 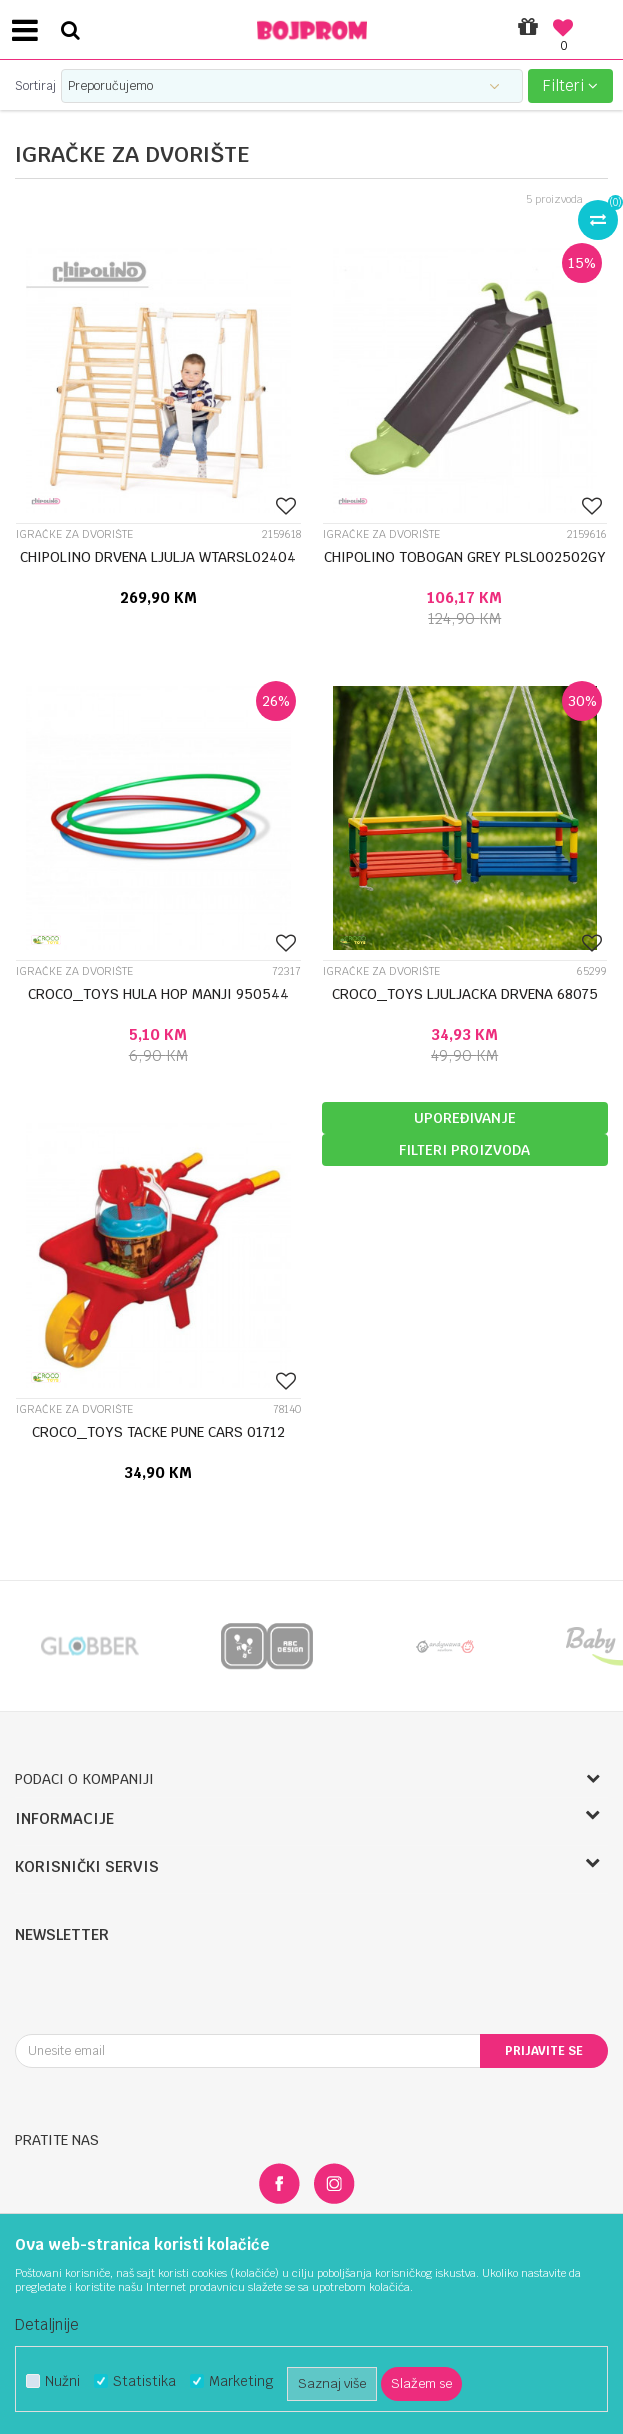 I want to click on Filteri, so click(x=570, y=85).